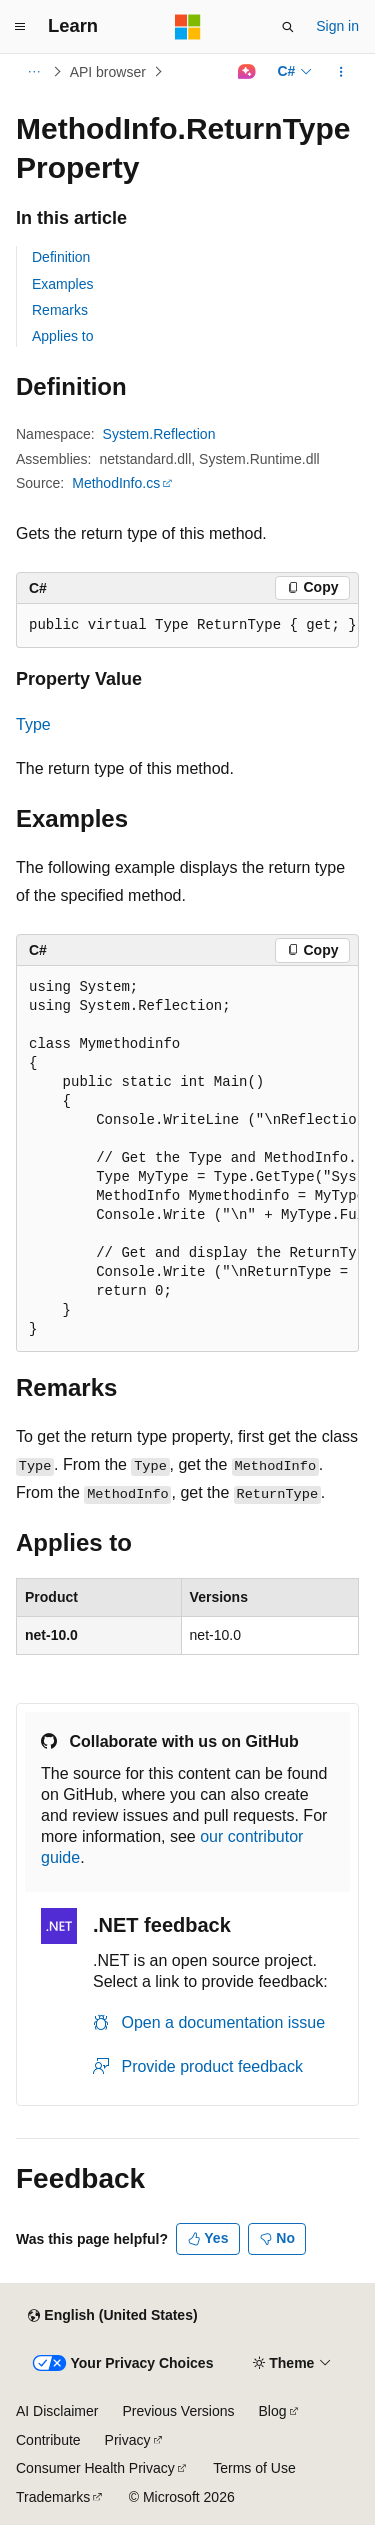  Describe the element at coordinates (61, 257) in the screenshot. I see `Definition` at that location.